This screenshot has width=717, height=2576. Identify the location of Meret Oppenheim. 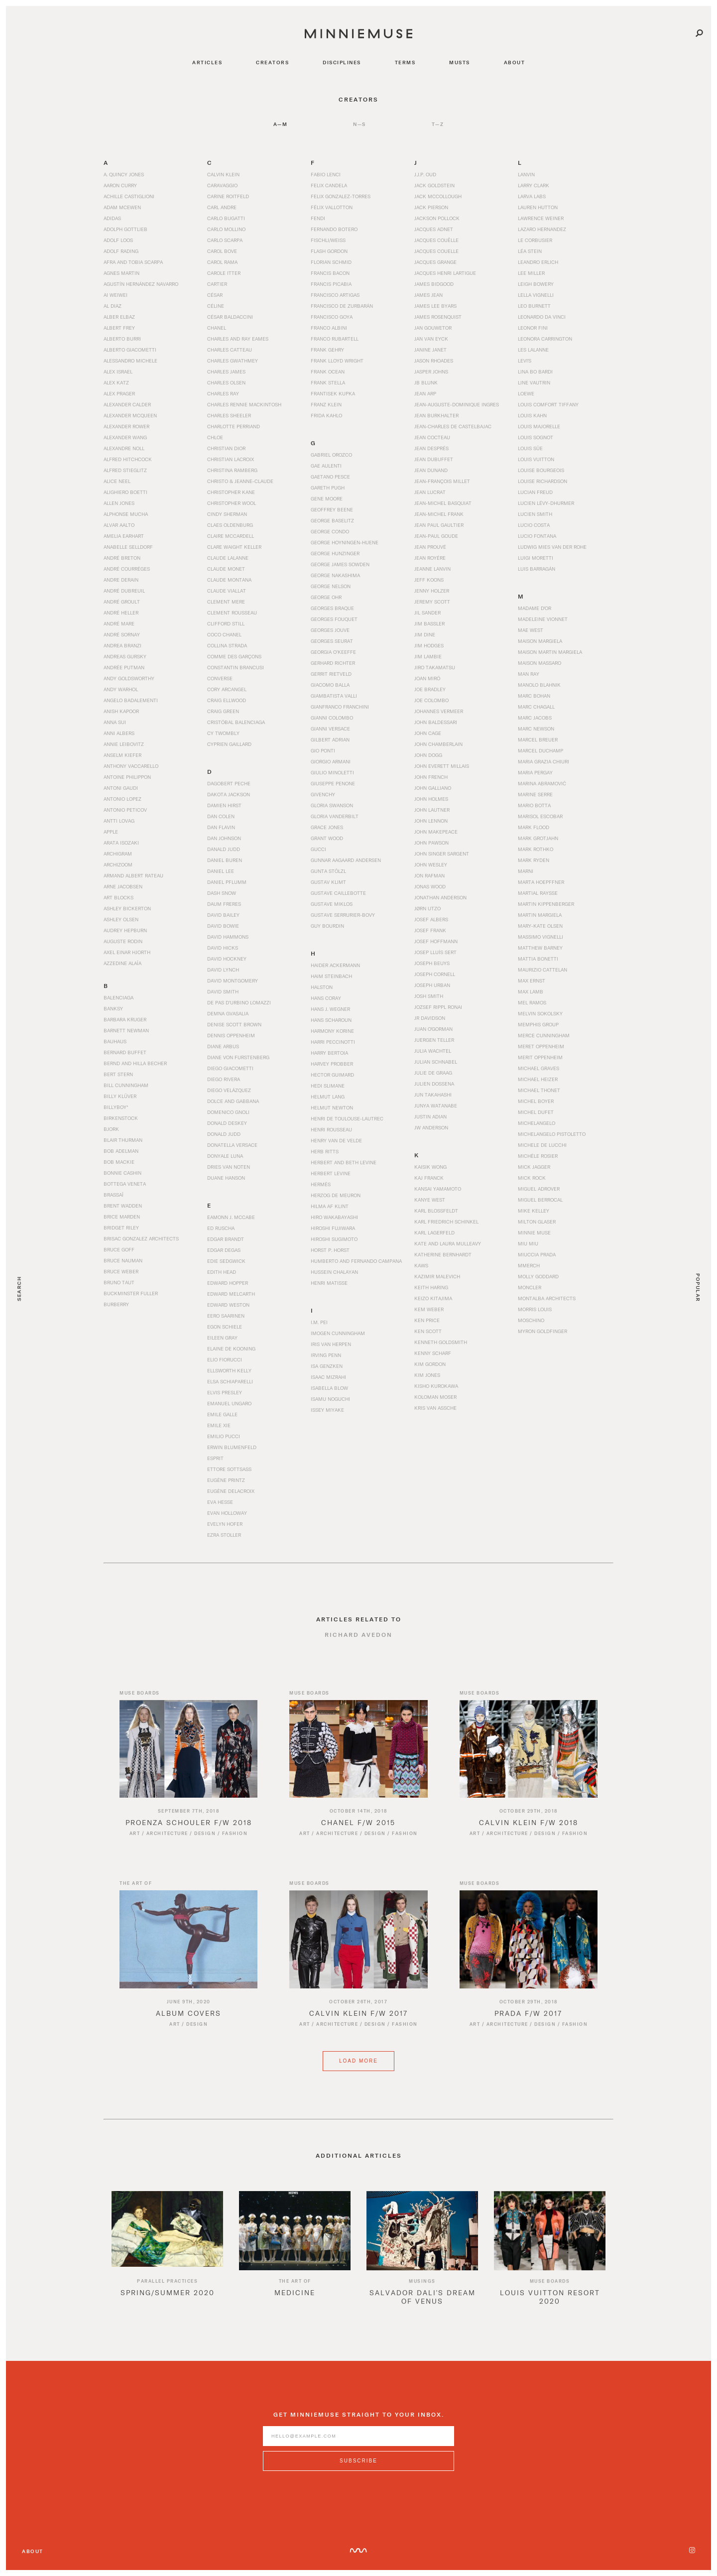
(541, 1046).